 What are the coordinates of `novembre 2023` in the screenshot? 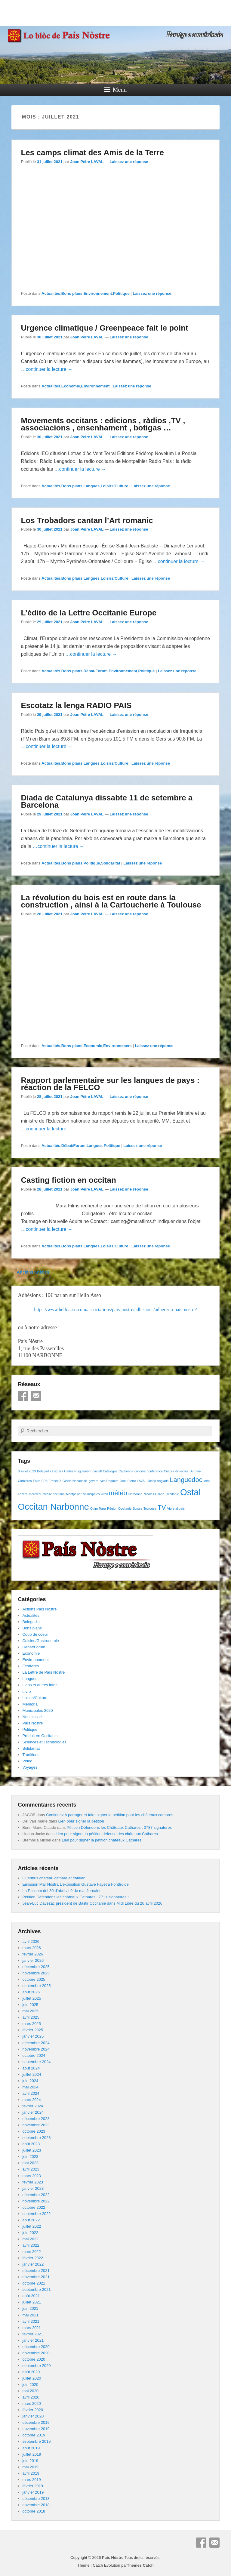 It's located at (35, 2125).